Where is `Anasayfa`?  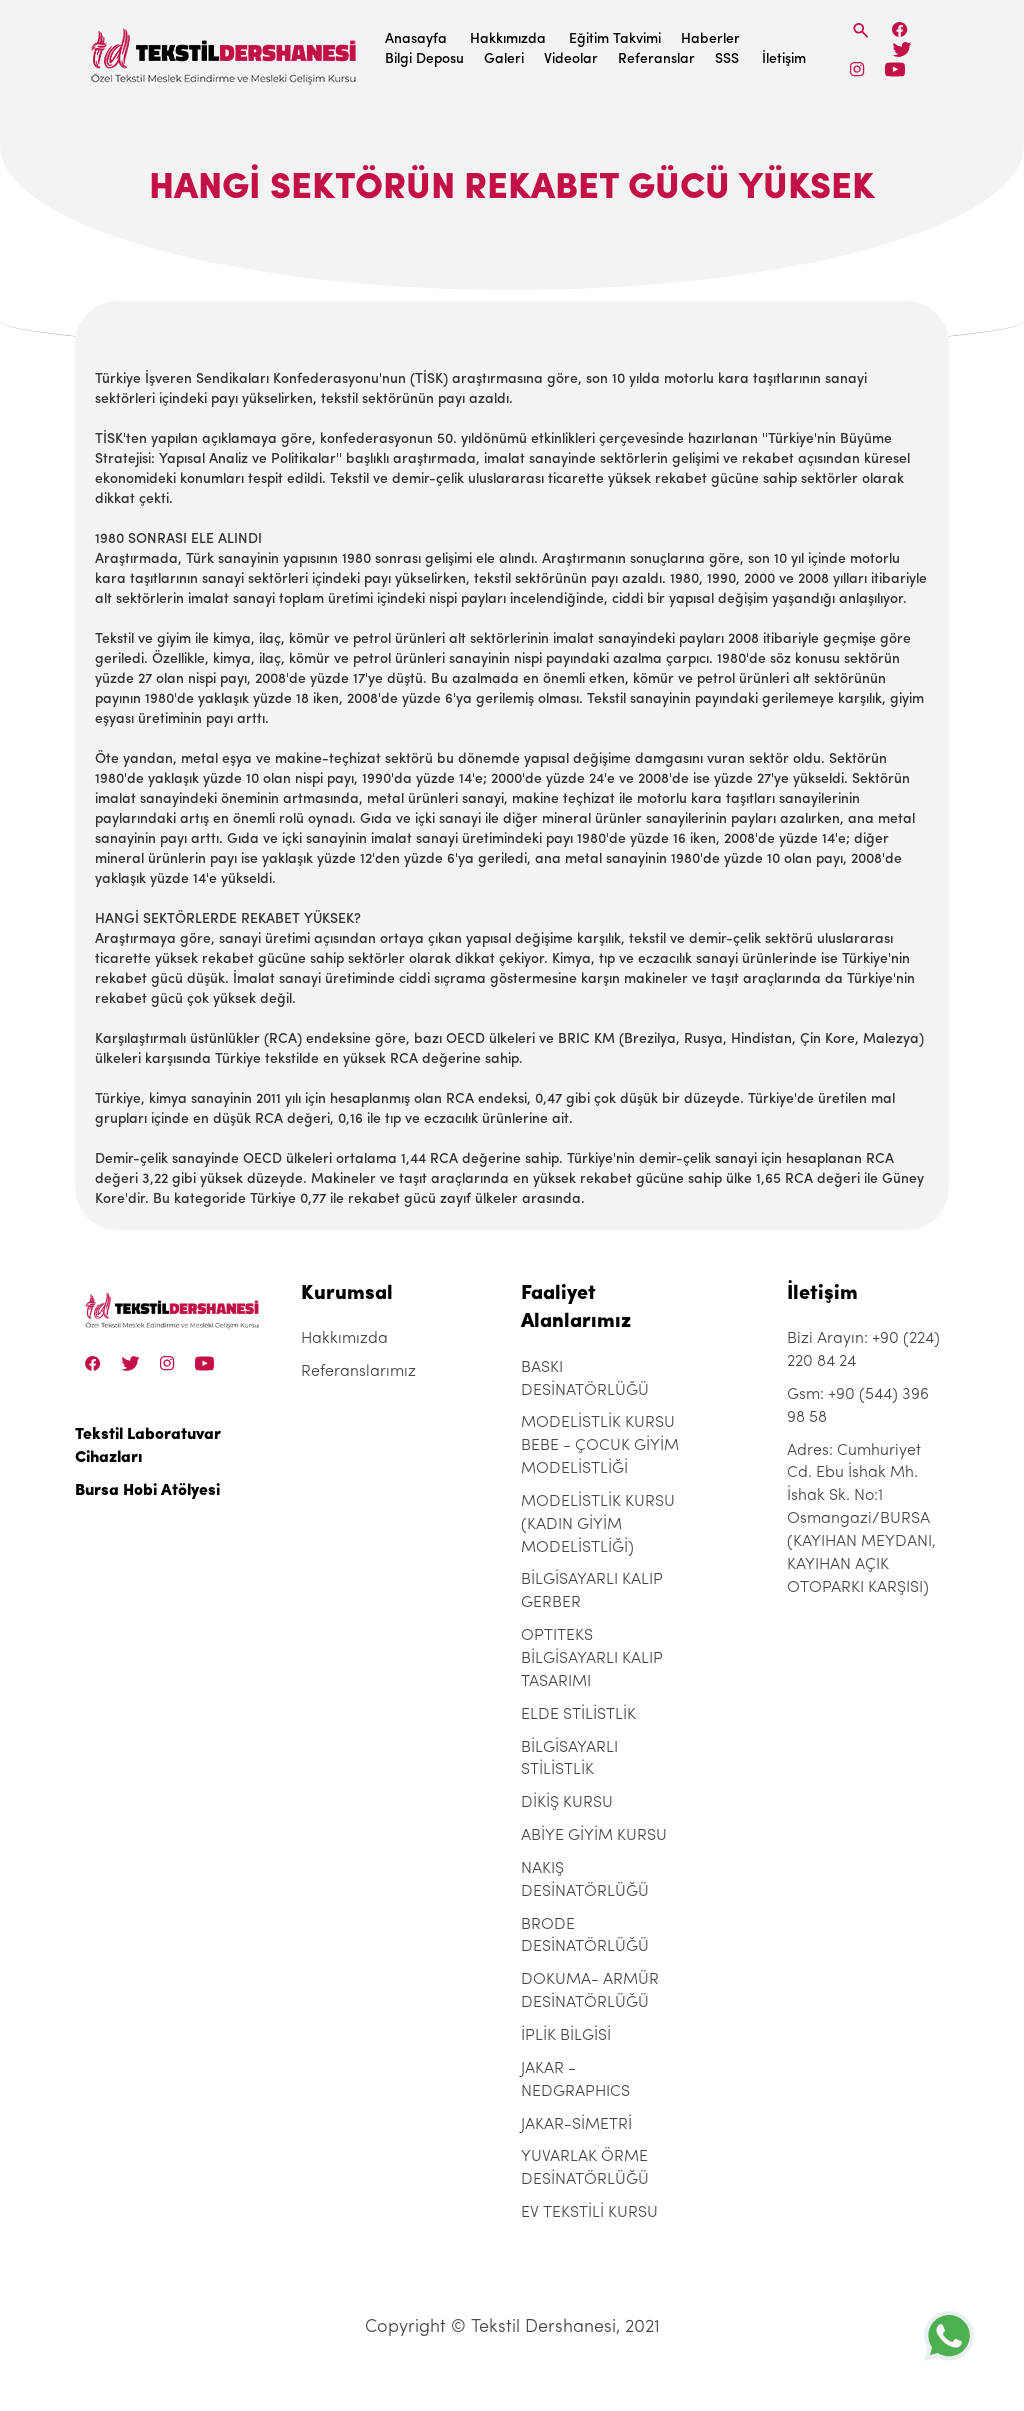 Anasayfa is located at coordinates (416, 39).